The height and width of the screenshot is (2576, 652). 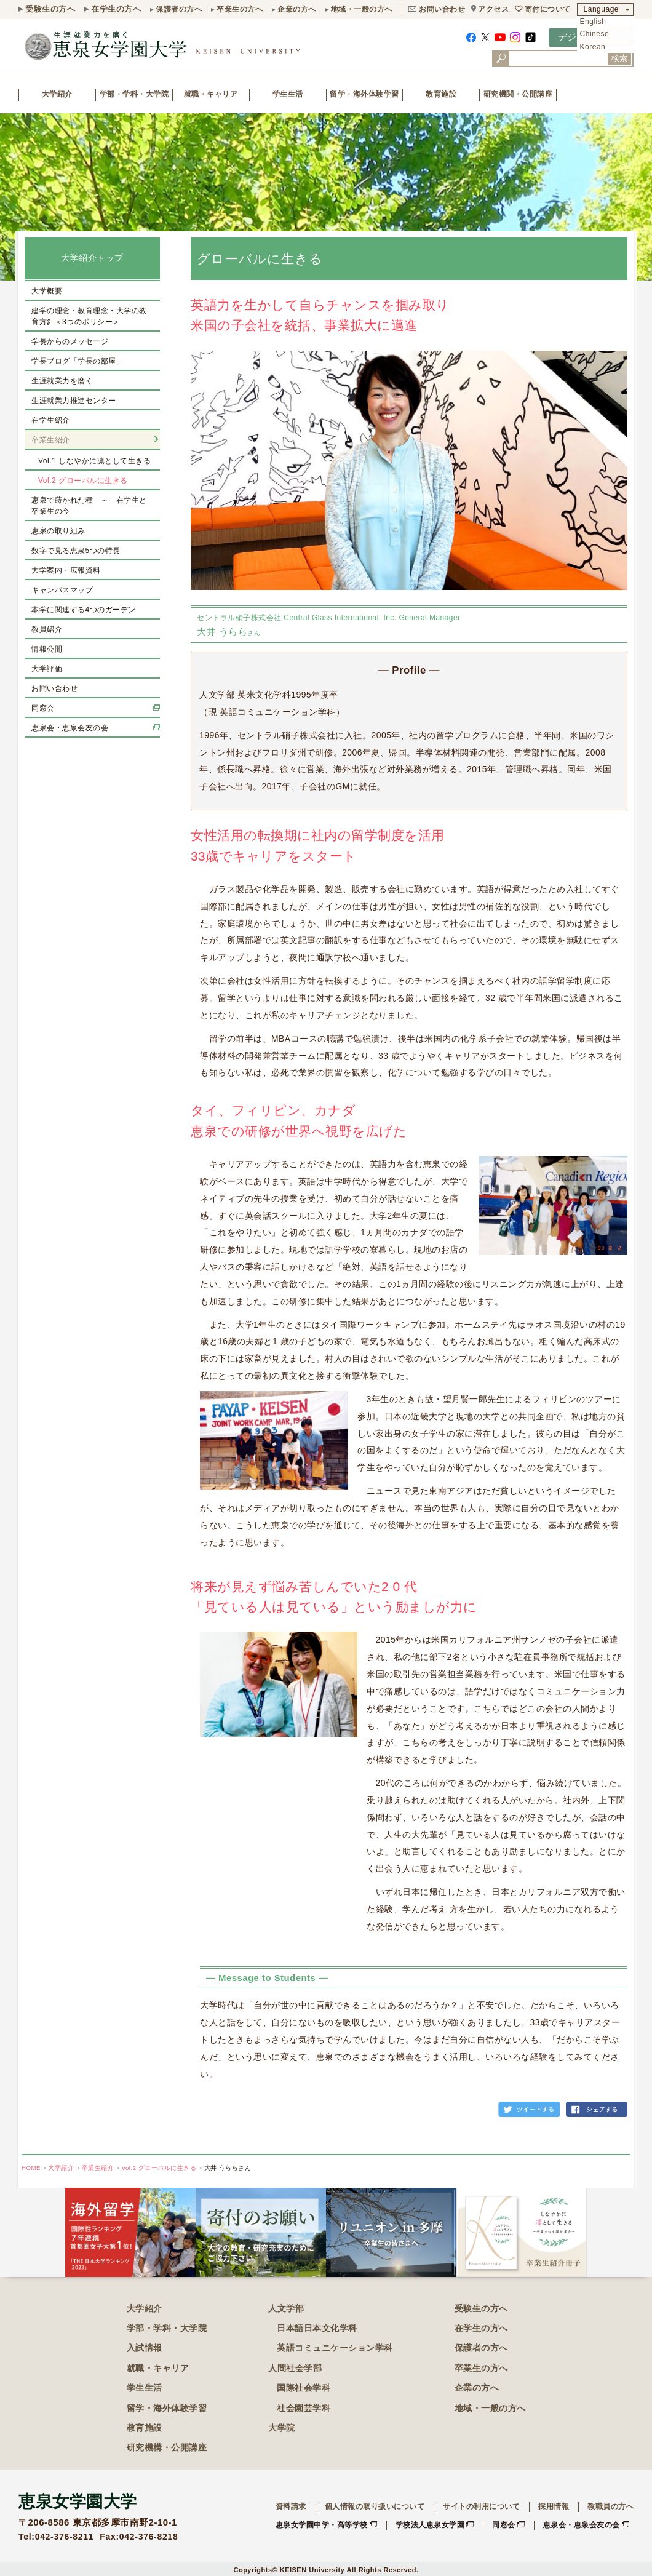 What do you see at coordinates (50, 440) in the screenshot?
I see `卒業生紹介` at bounding box center [50, 440].